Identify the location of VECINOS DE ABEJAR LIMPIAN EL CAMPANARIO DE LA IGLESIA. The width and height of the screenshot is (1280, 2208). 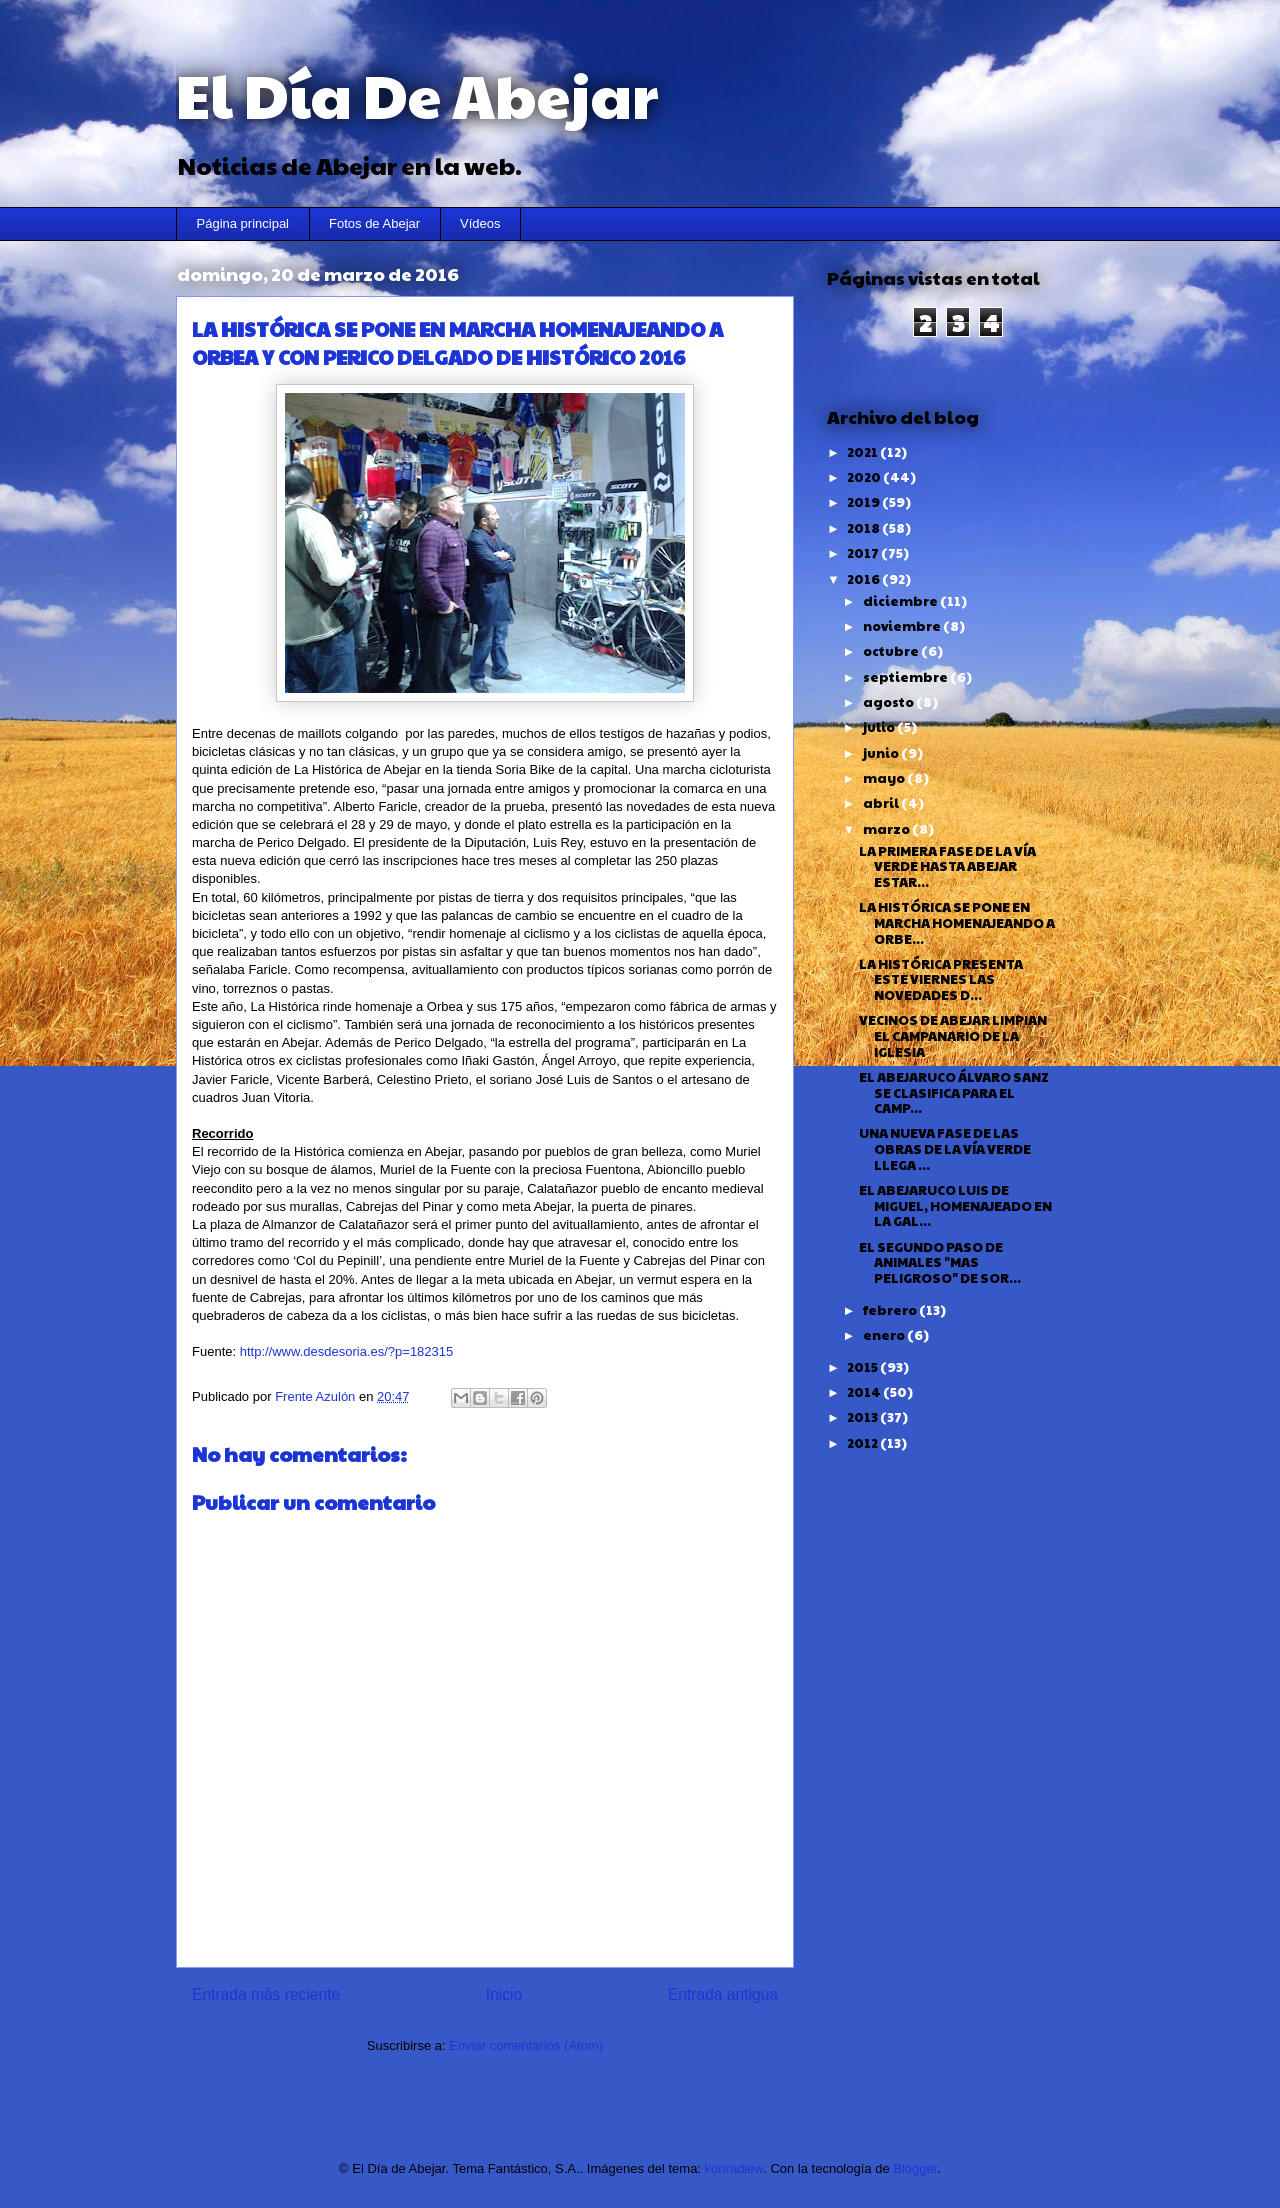
(953, 1035).